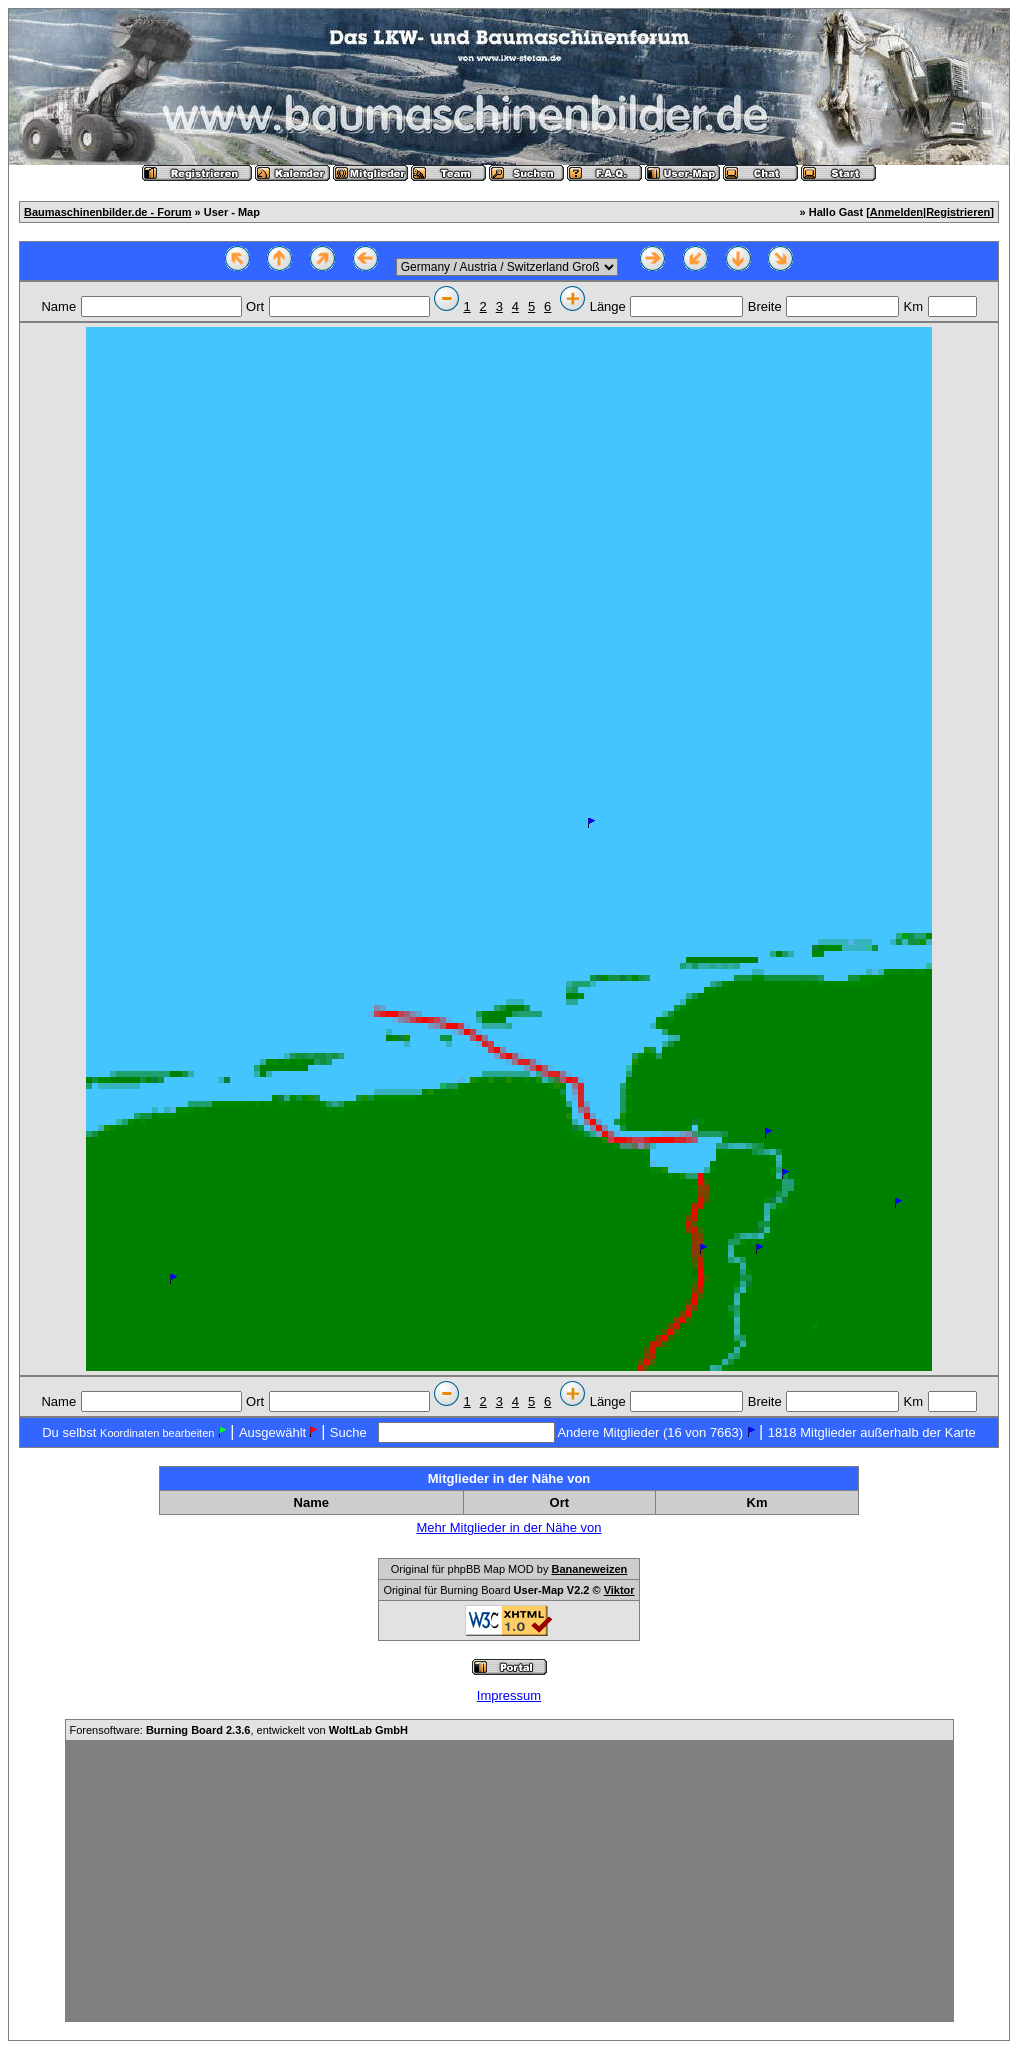 This screenshot has width=1010, height=2049. What do you see at coordinates (239, 1730) in the screenshot?
I see `Forensoftware: , entwickelt von` at bounding box center [239, 1730].